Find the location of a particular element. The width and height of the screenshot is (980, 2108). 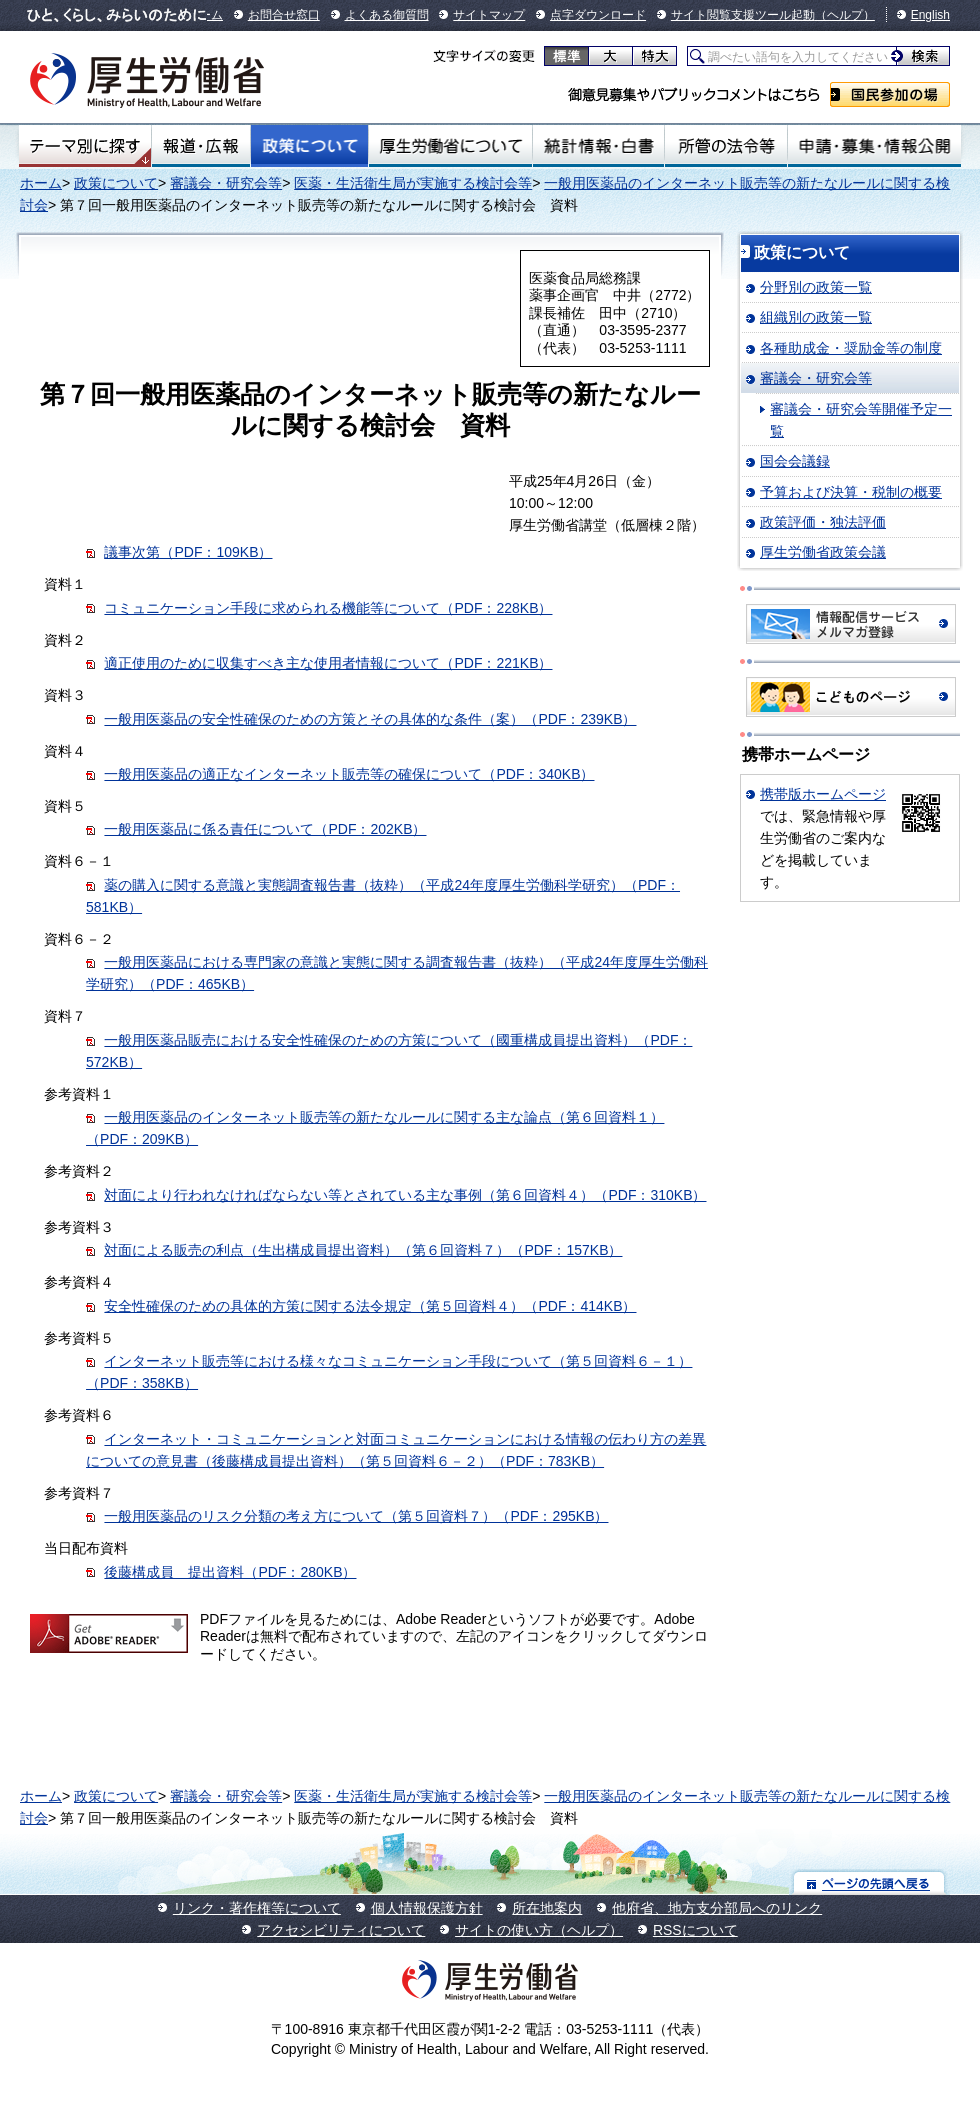

サイト閲覧支援ツール起動 is located at coordinates (743, 15).